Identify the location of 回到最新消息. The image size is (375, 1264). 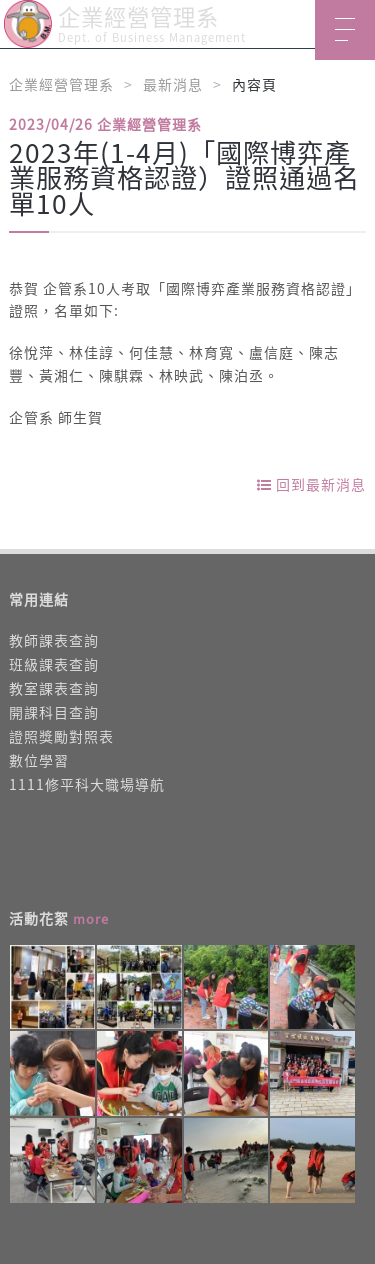
(311, 484).